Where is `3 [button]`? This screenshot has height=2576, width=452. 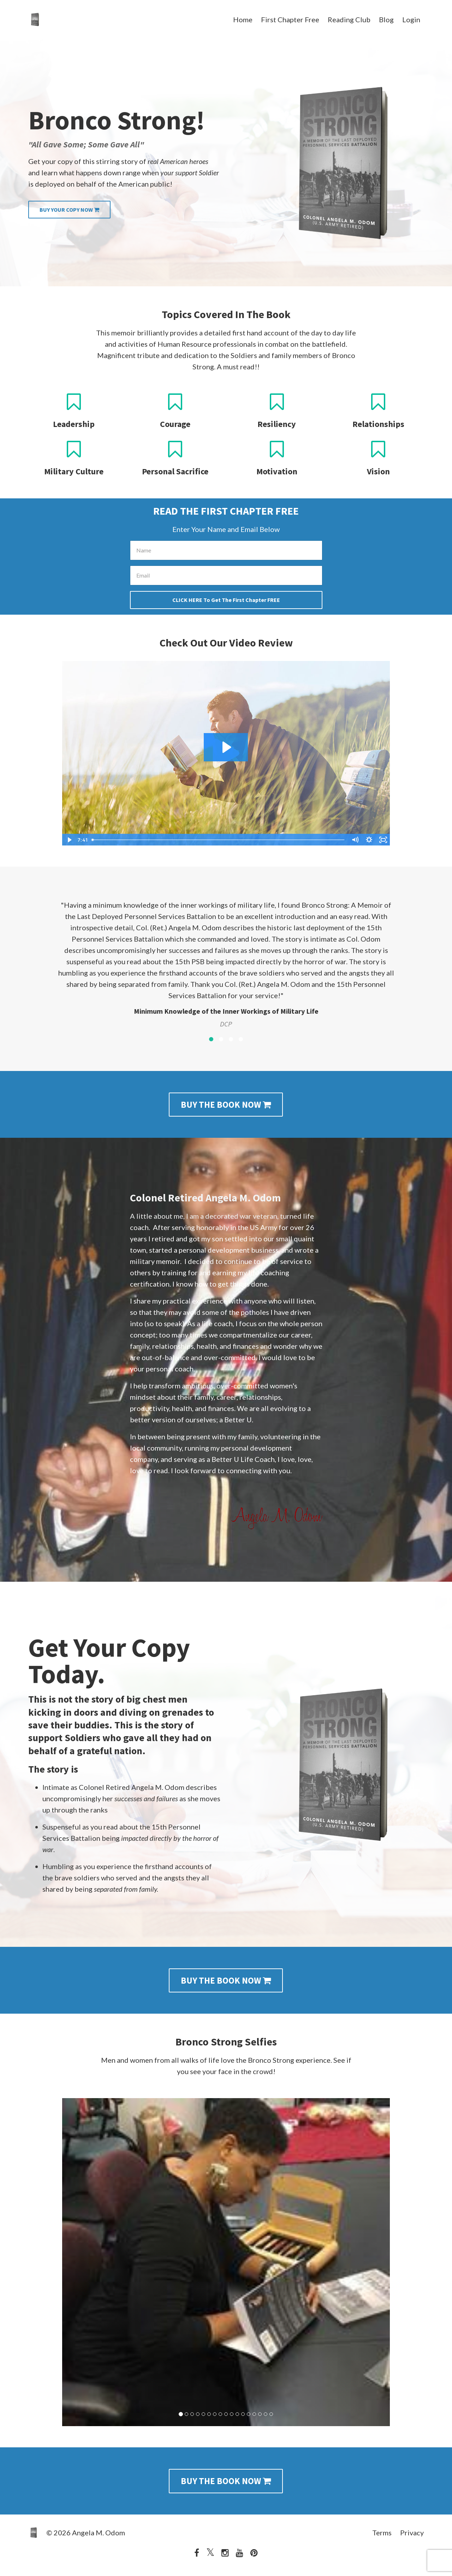 3 [button] is located at coordinates (231, 1039).